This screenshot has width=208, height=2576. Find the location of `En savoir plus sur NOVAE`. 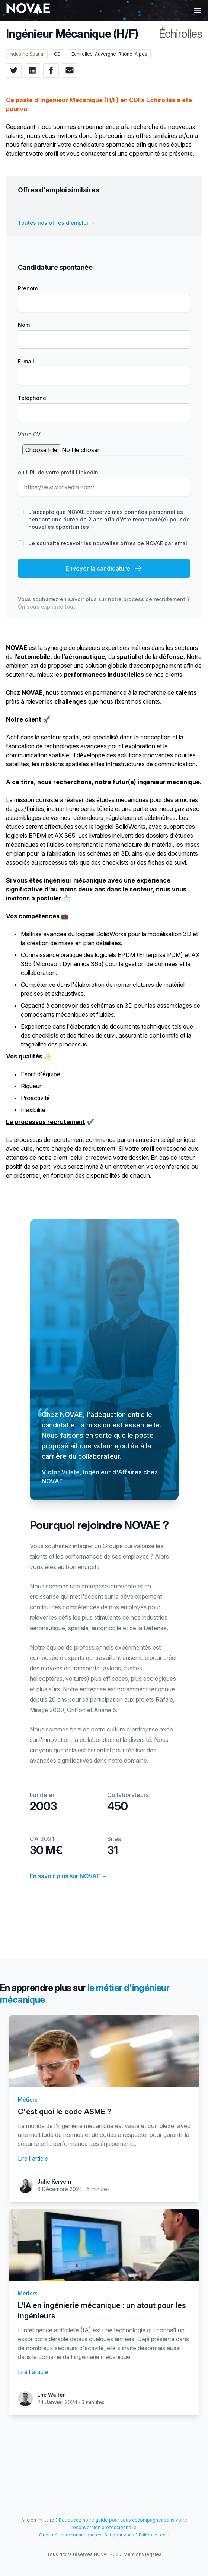

En savoir plus sur NOVAE is located at coordinates (69, 1876).